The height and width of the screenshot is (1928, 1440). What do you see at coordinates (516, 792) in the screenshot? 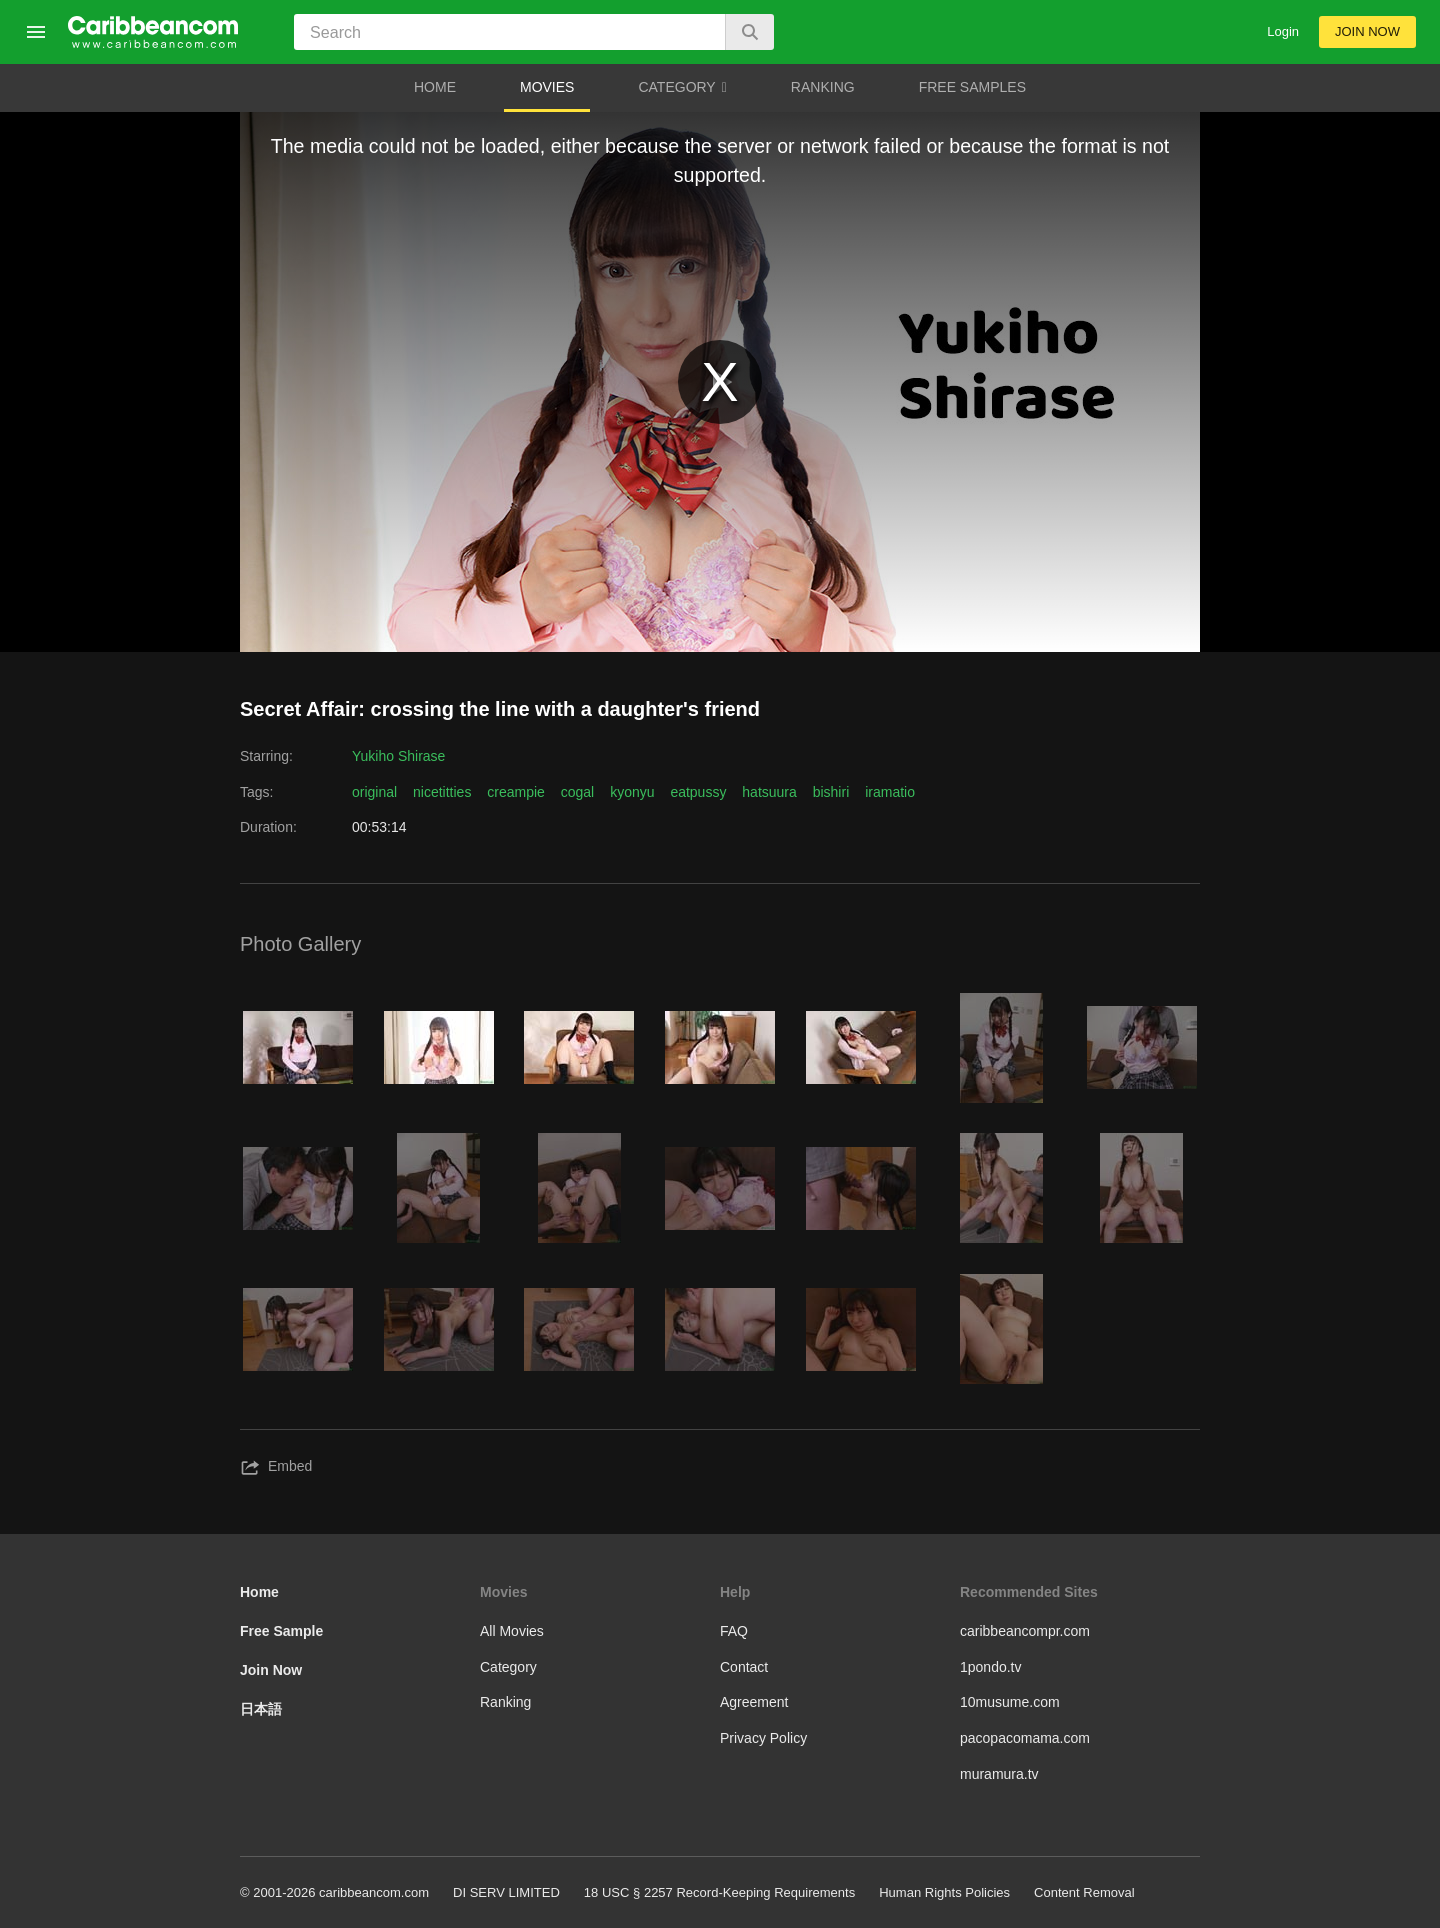
I see `creampie` at bounding box center [516, 792].